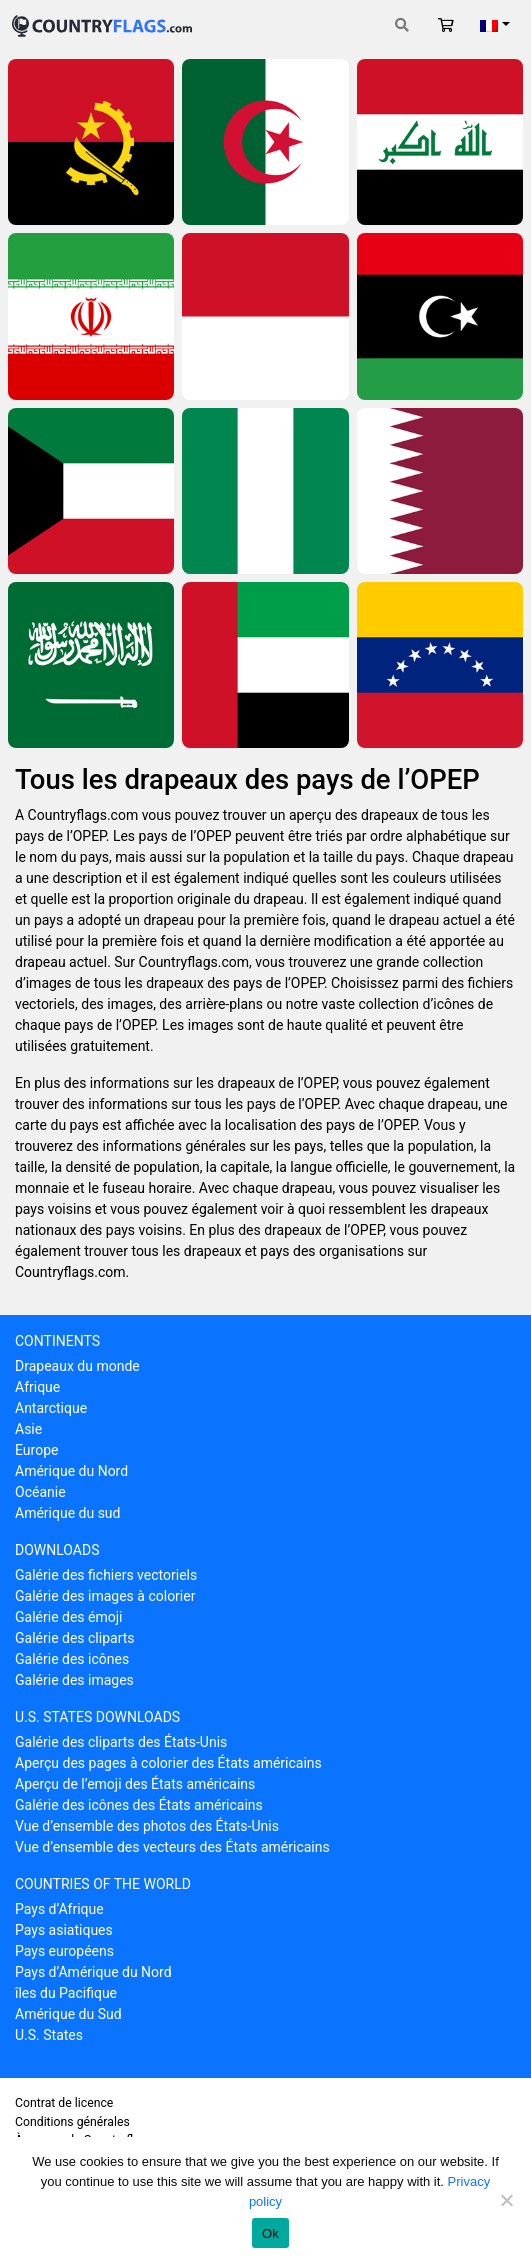  Describe the element at coordinates (64, 1951) in the screenshot. I see `Pays européens` at that location.